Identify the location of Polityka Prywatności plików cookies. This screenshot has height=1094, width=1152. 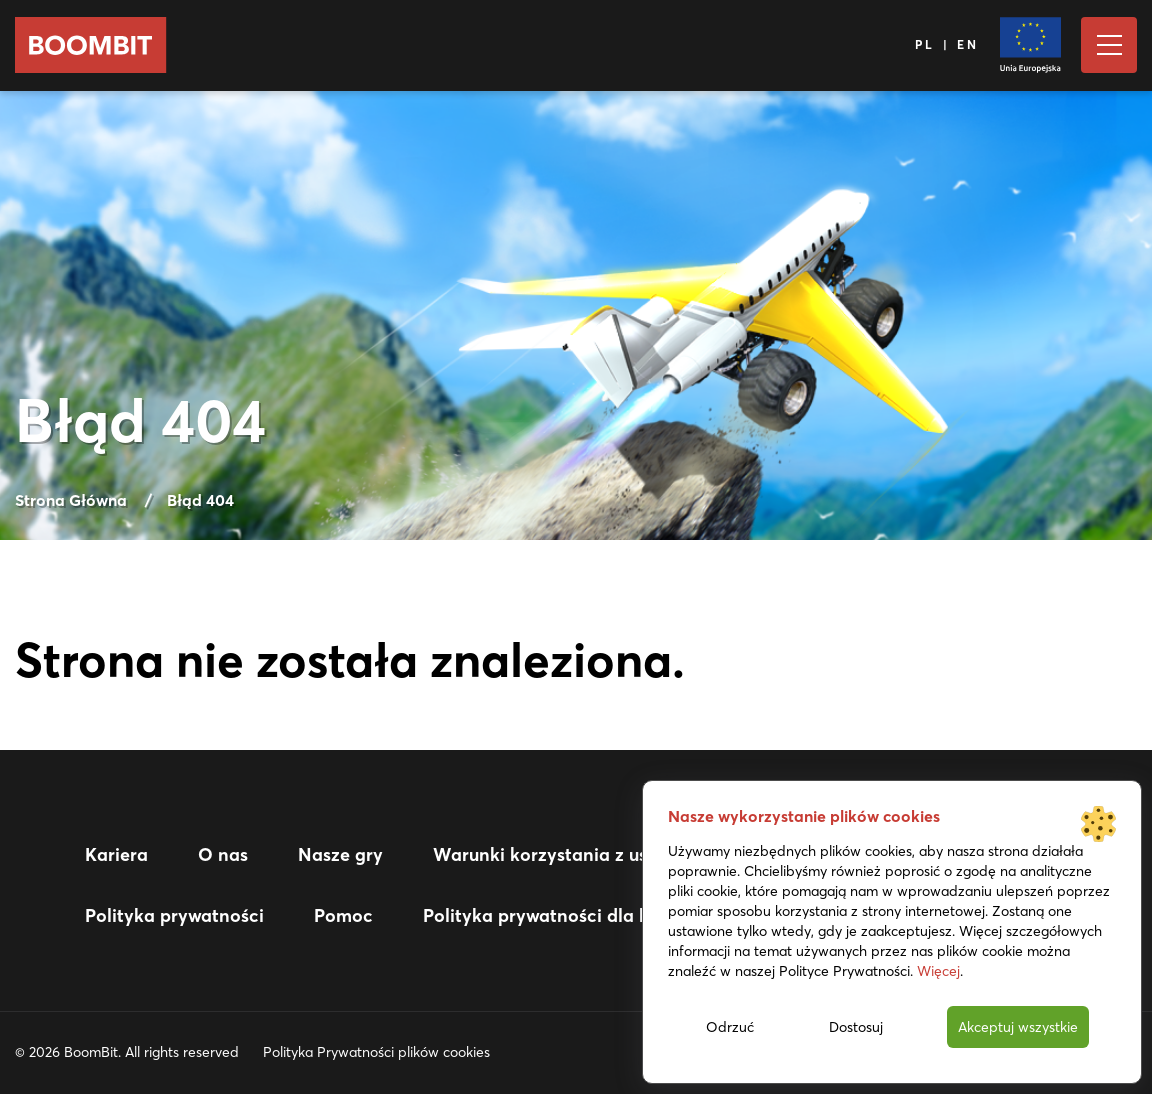
(376, 1052).